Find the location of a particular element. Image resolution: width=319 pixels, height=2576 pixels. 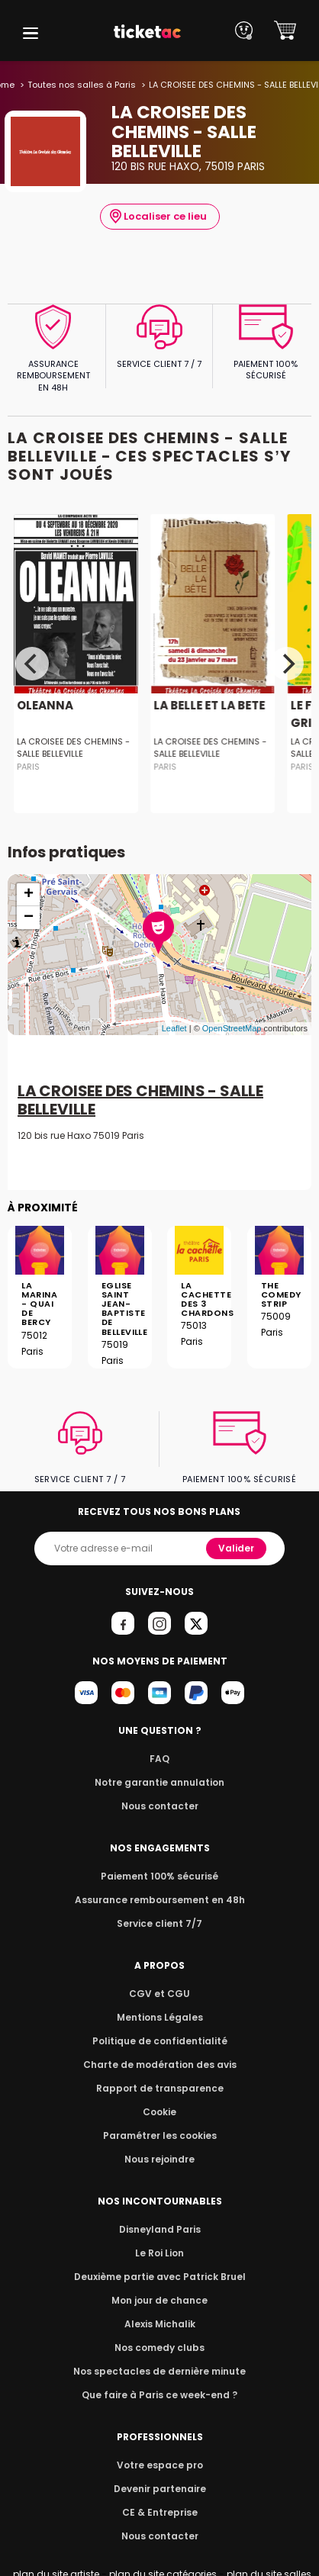

Mon jour de chance is located at coordinates (159, 2300).